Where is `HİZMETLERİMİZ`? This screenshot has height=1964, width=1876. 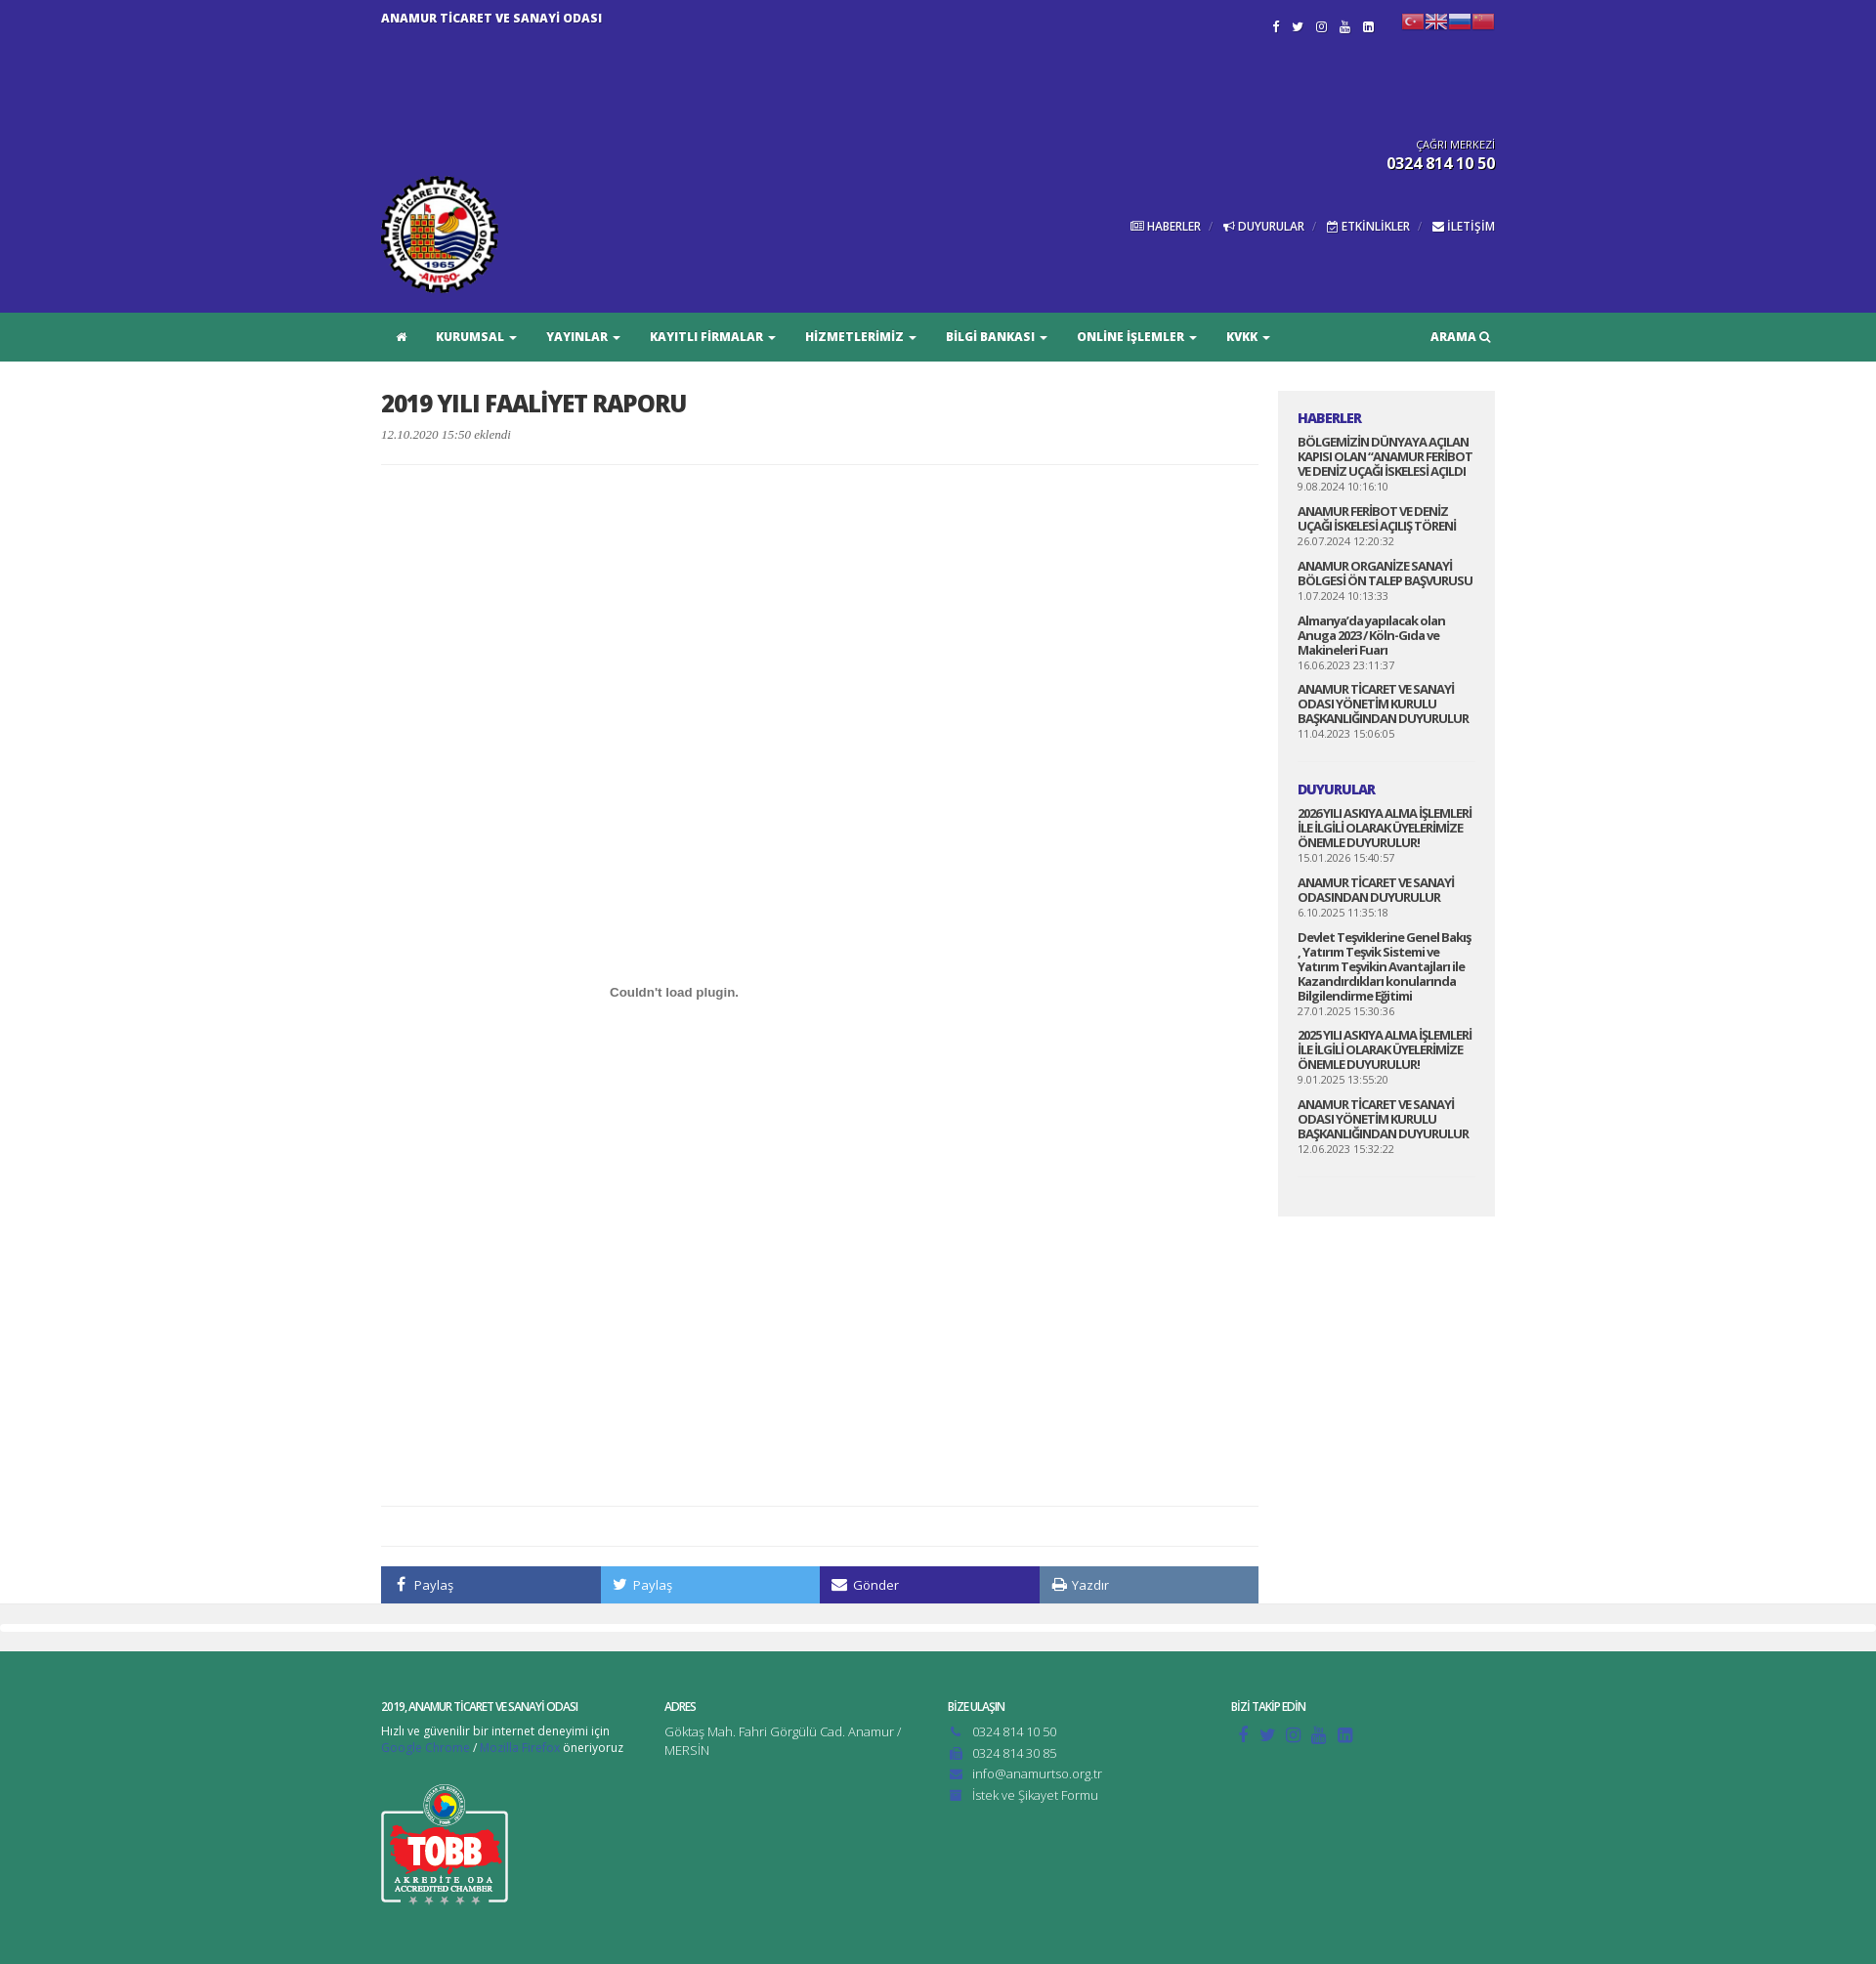 HİZMETLERİMİZ is located at coordinates (861, 336).